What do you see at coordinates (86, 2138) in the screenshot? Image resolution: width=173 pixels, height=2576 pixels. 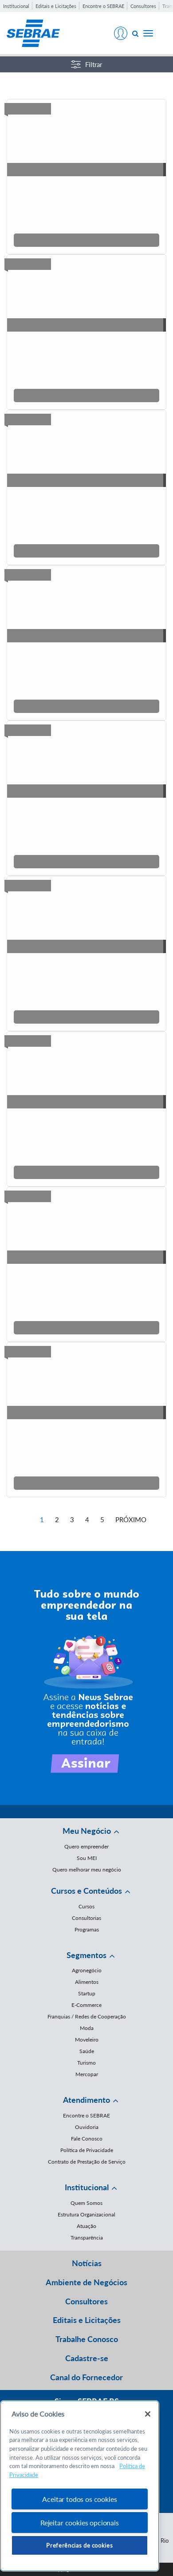 I see `Fale Conosco` at bounding box center [86, 2138].